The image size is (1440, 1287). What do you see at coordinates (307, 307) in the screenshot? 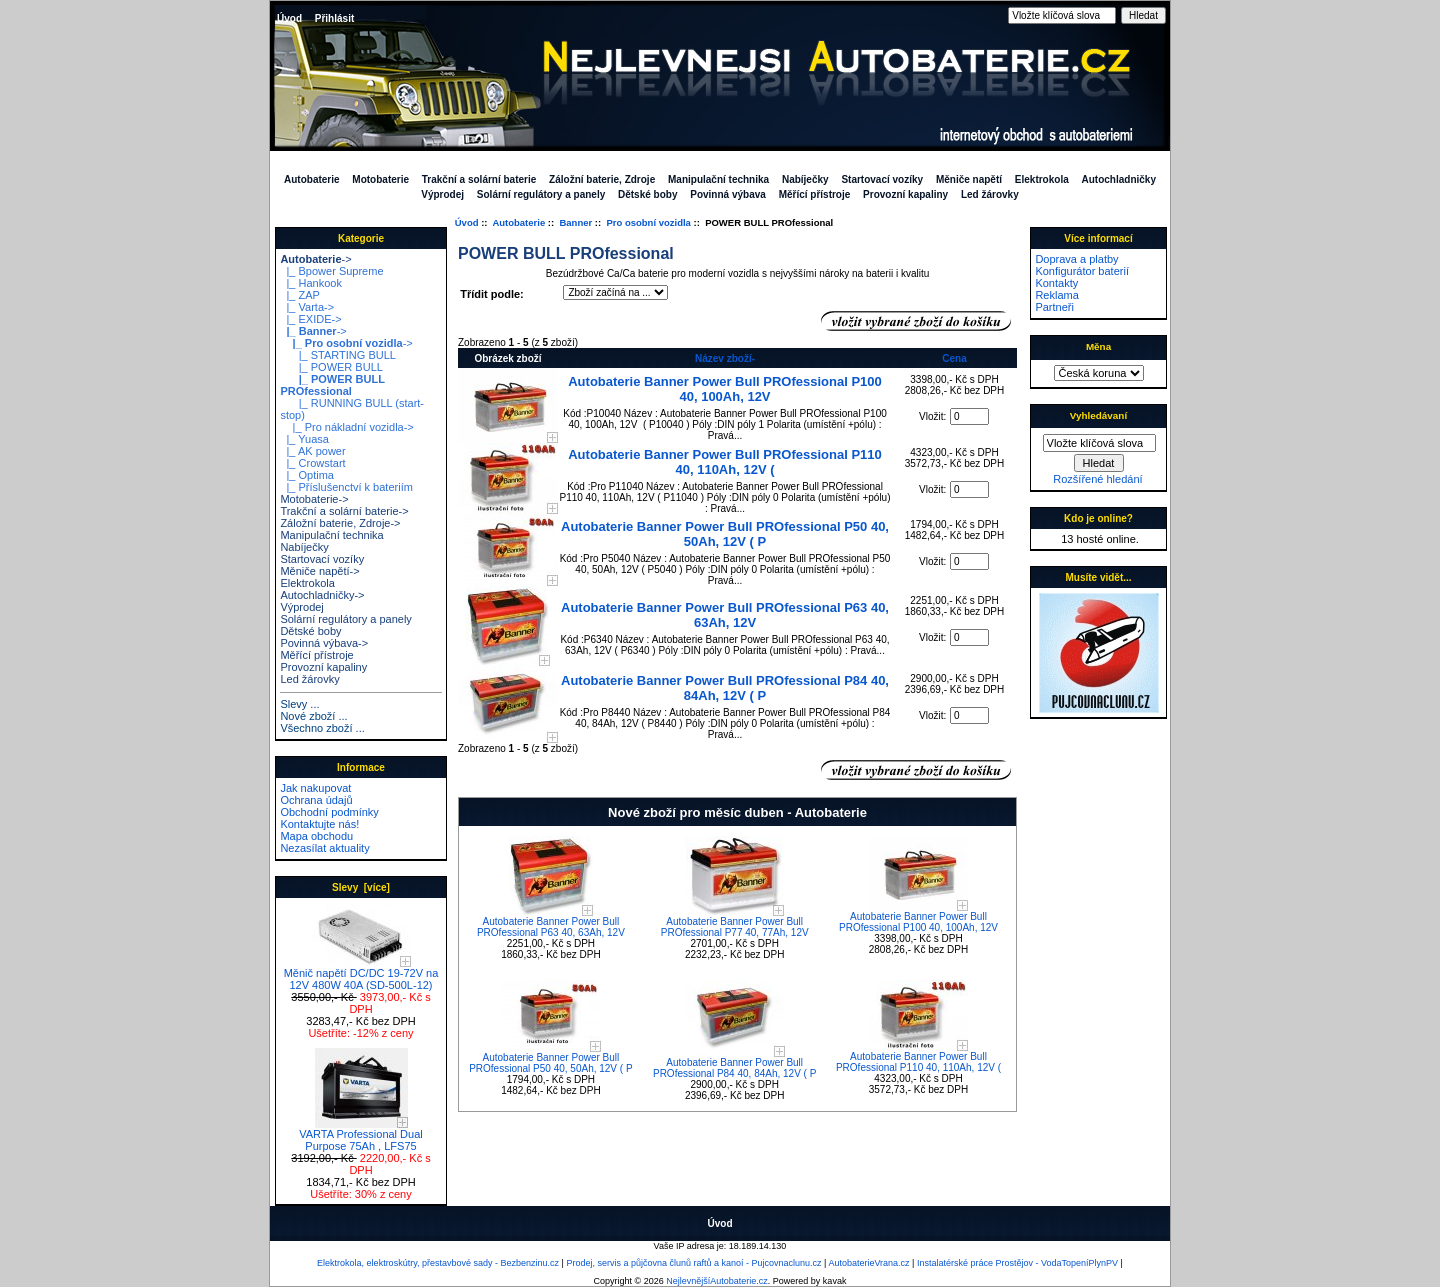
I see `|_ Varta->` at bounding box center [307, 307].